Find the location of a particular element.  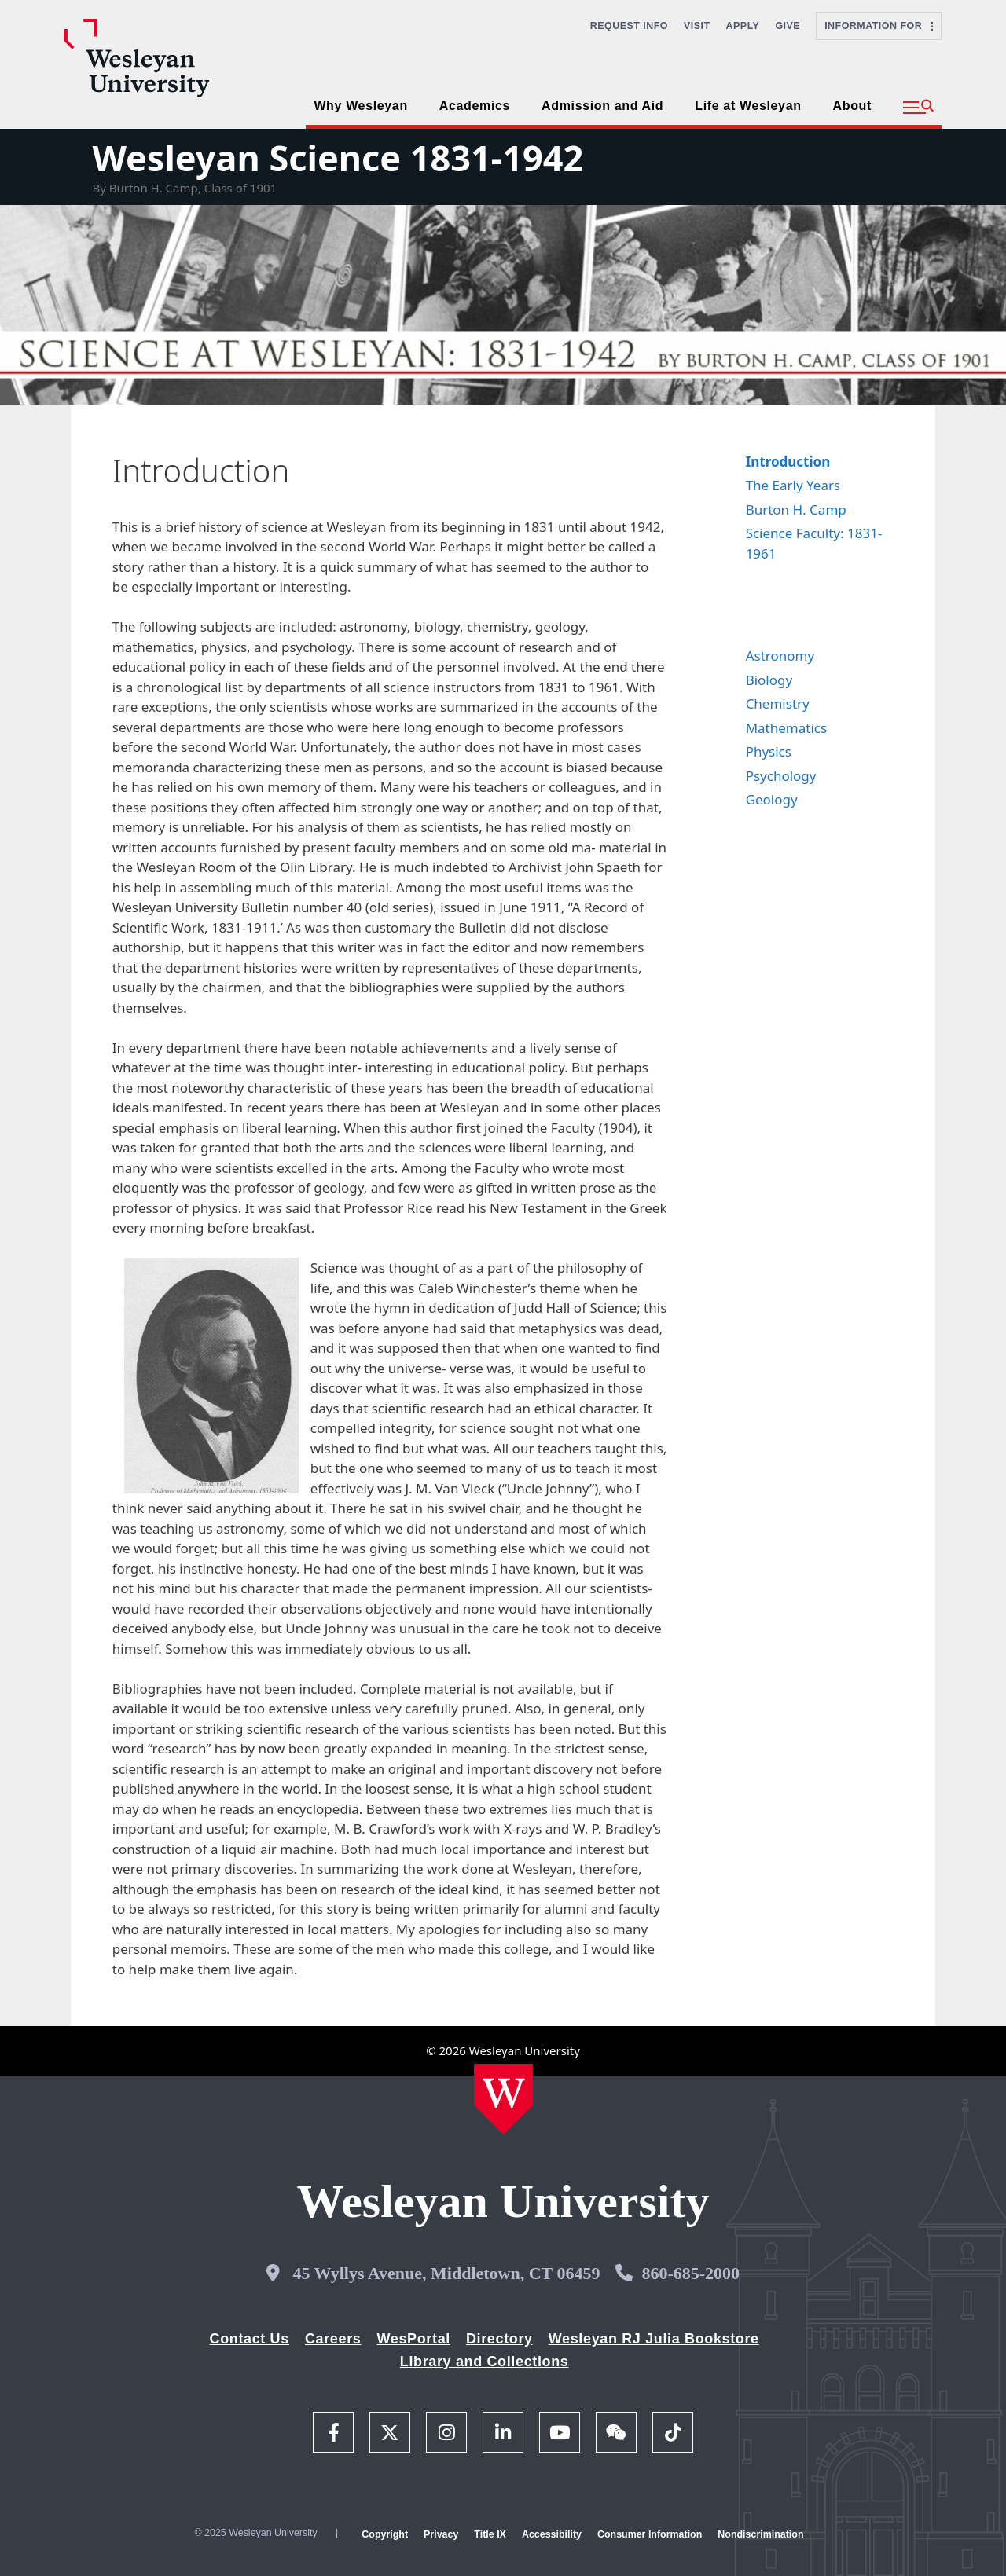

WesPortal is located at coordinates (413, 2339).